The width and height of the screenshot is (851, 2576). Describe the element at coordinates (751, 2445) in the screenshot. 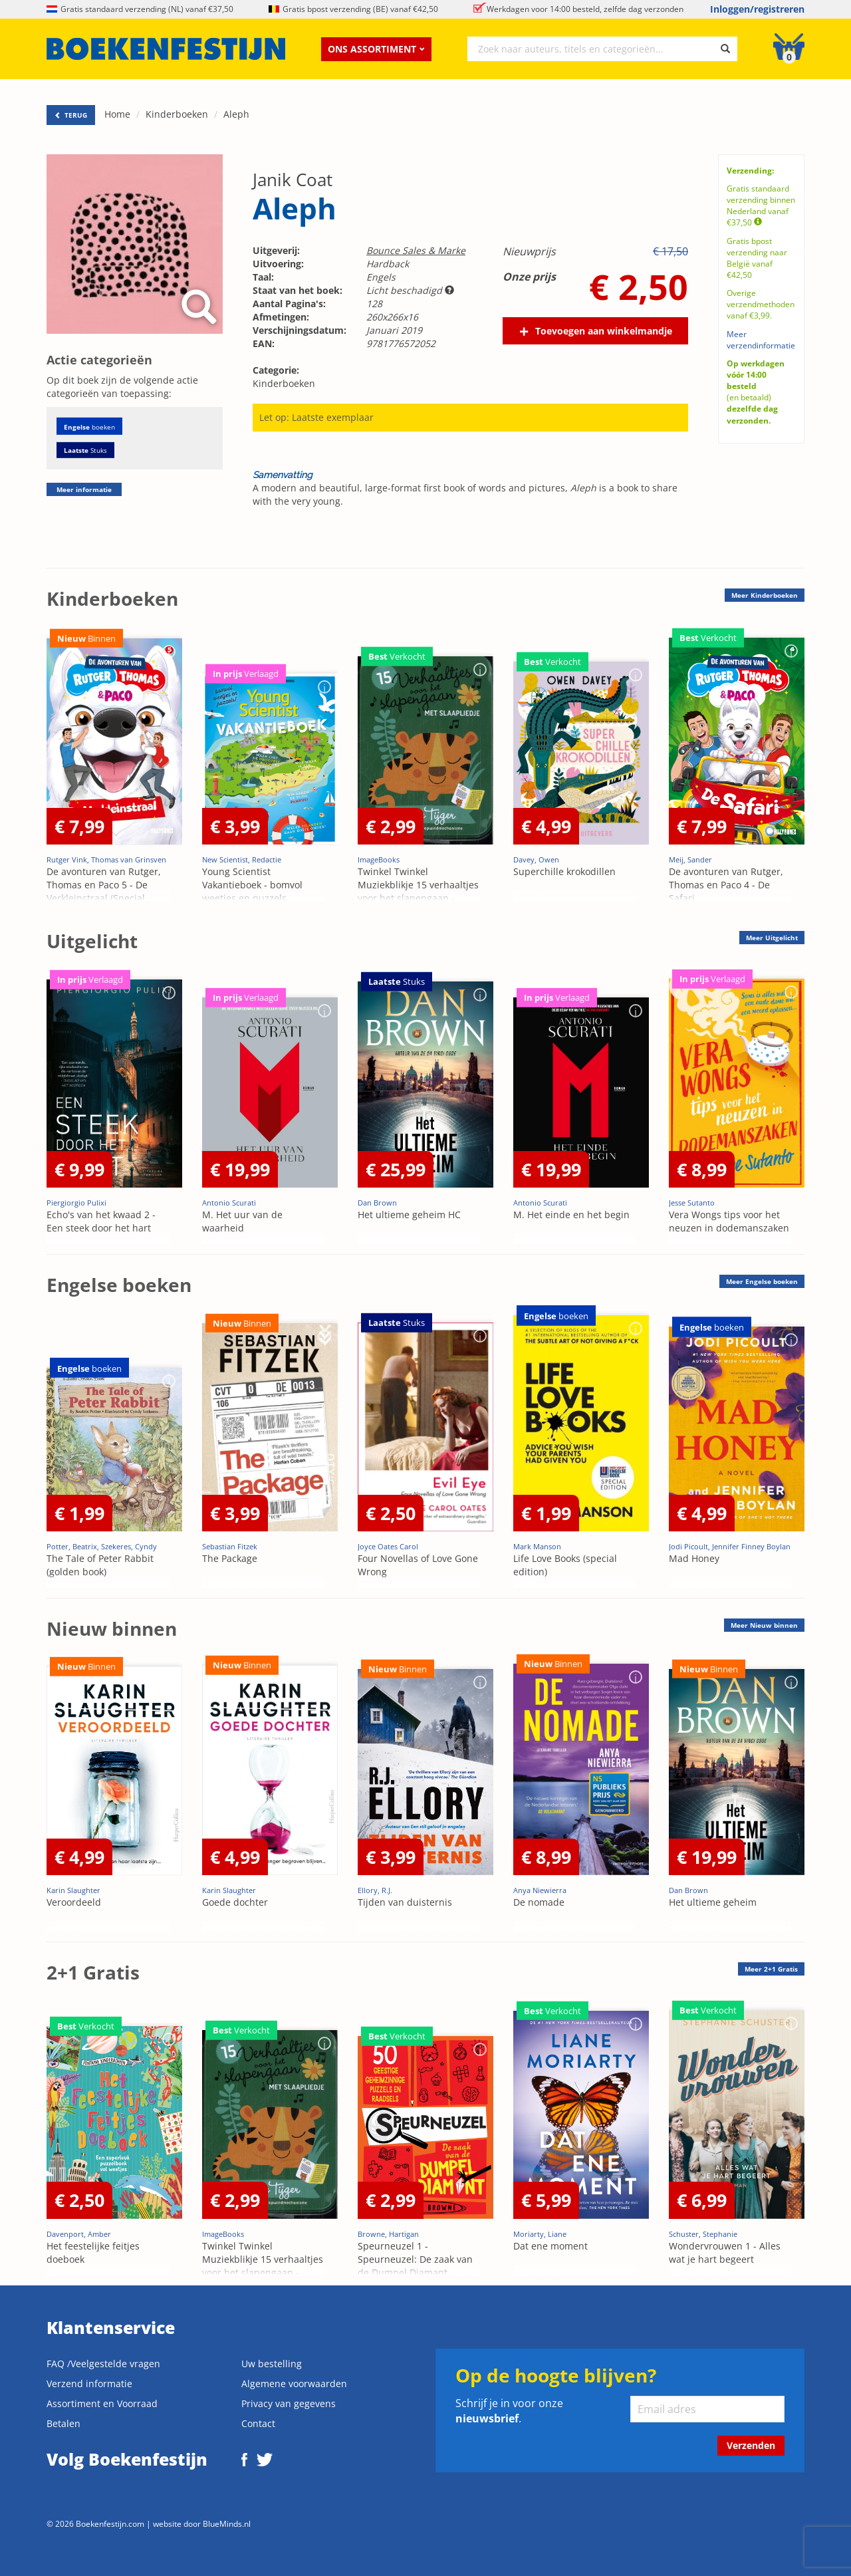

I see `Verzenden` at that location.